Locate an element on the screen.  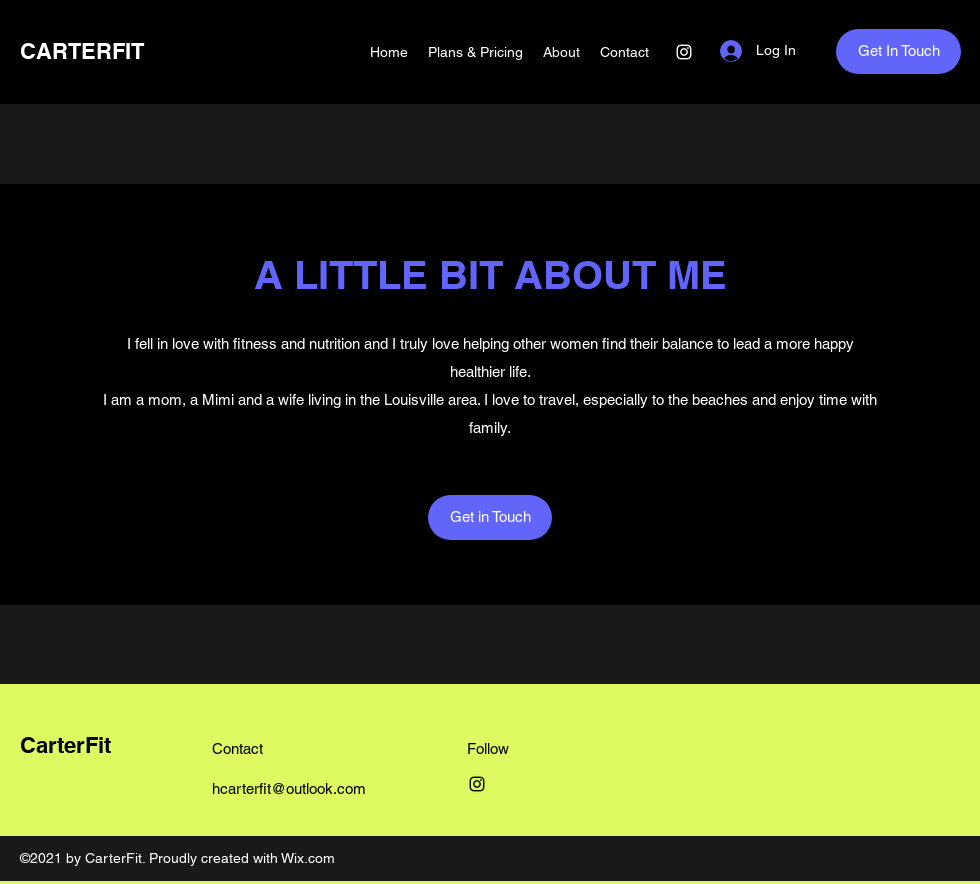
[Instagram] is located at coordinates (684, 52).